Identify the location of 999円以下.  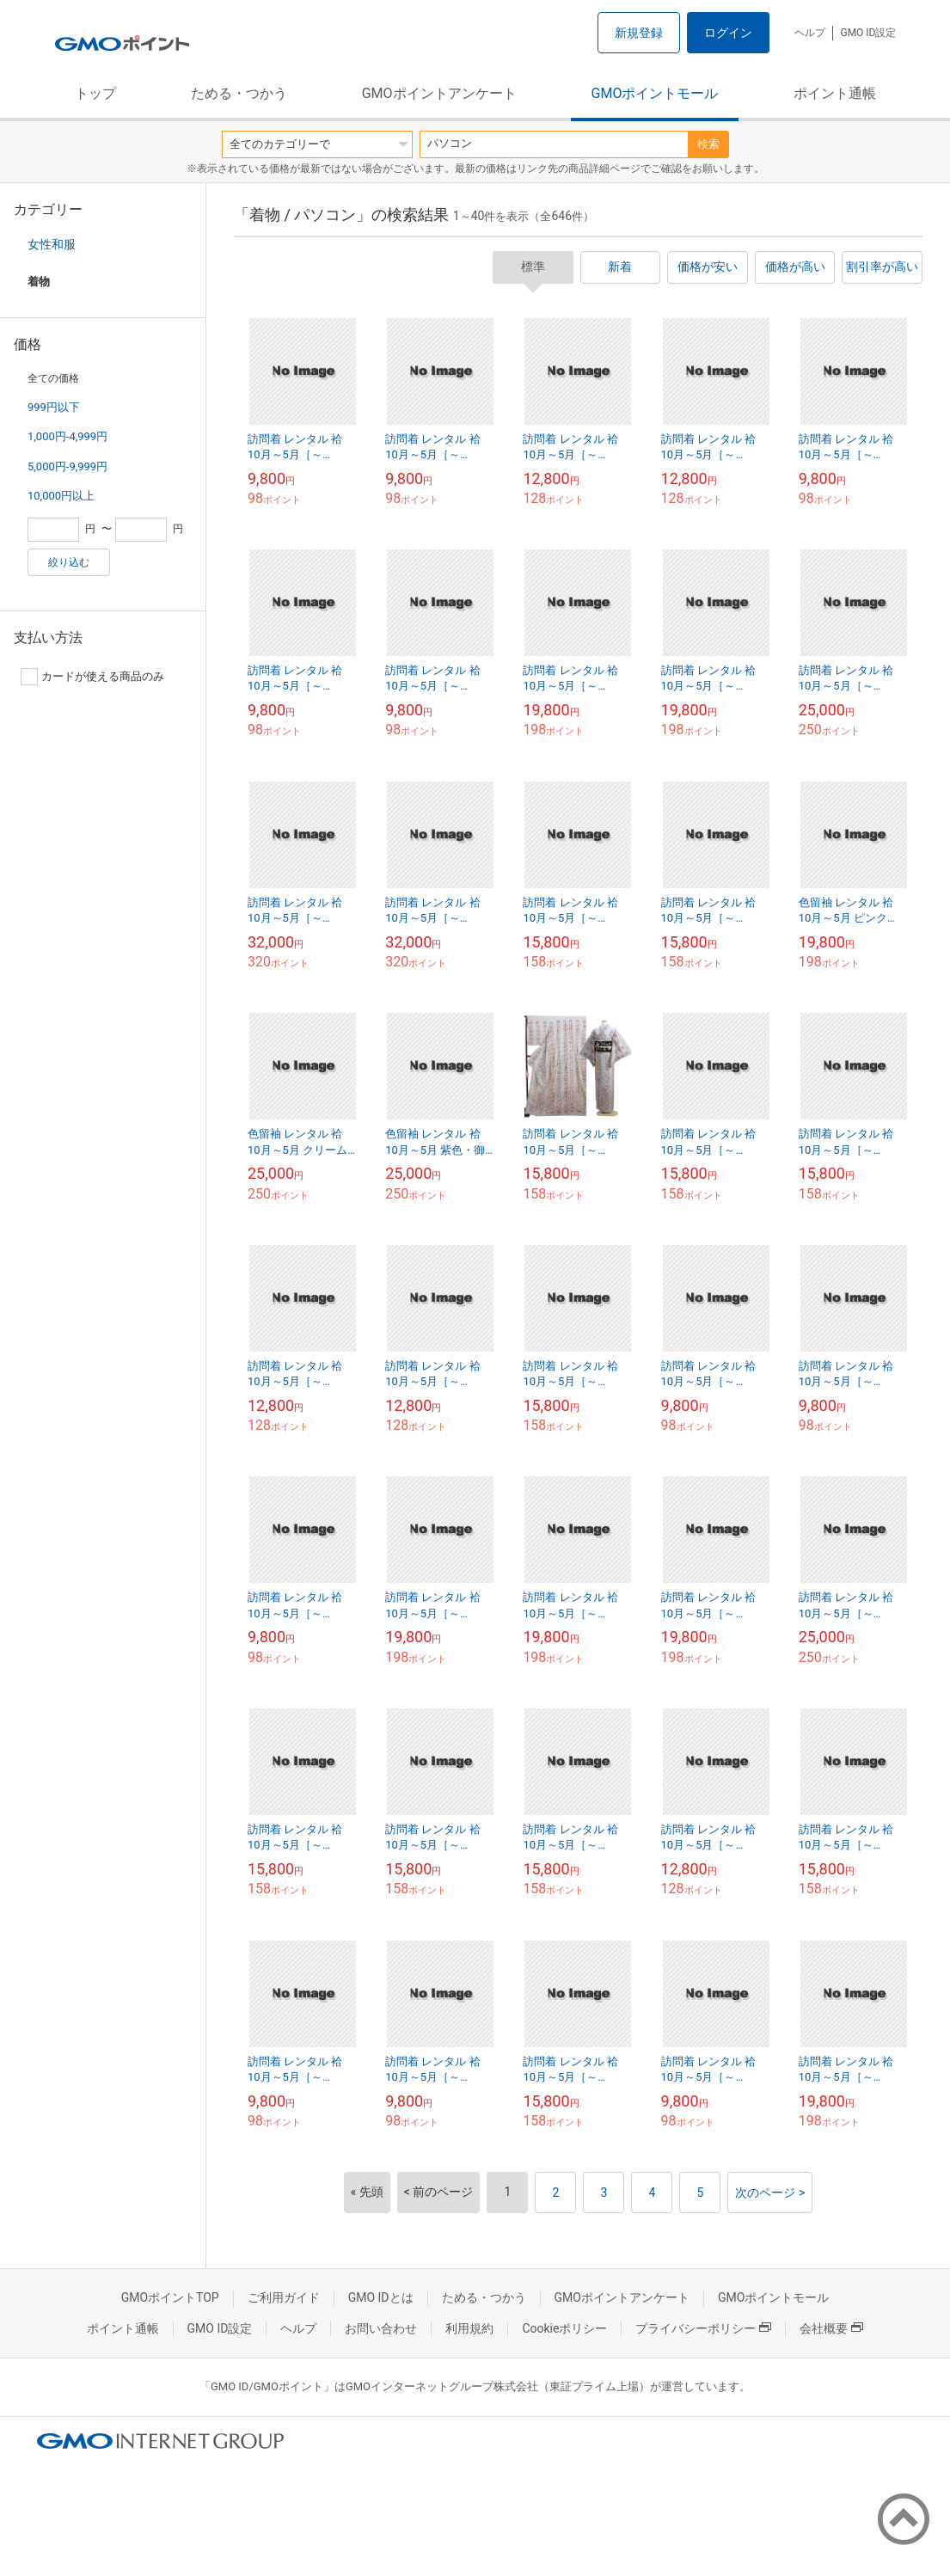
(54, 407).